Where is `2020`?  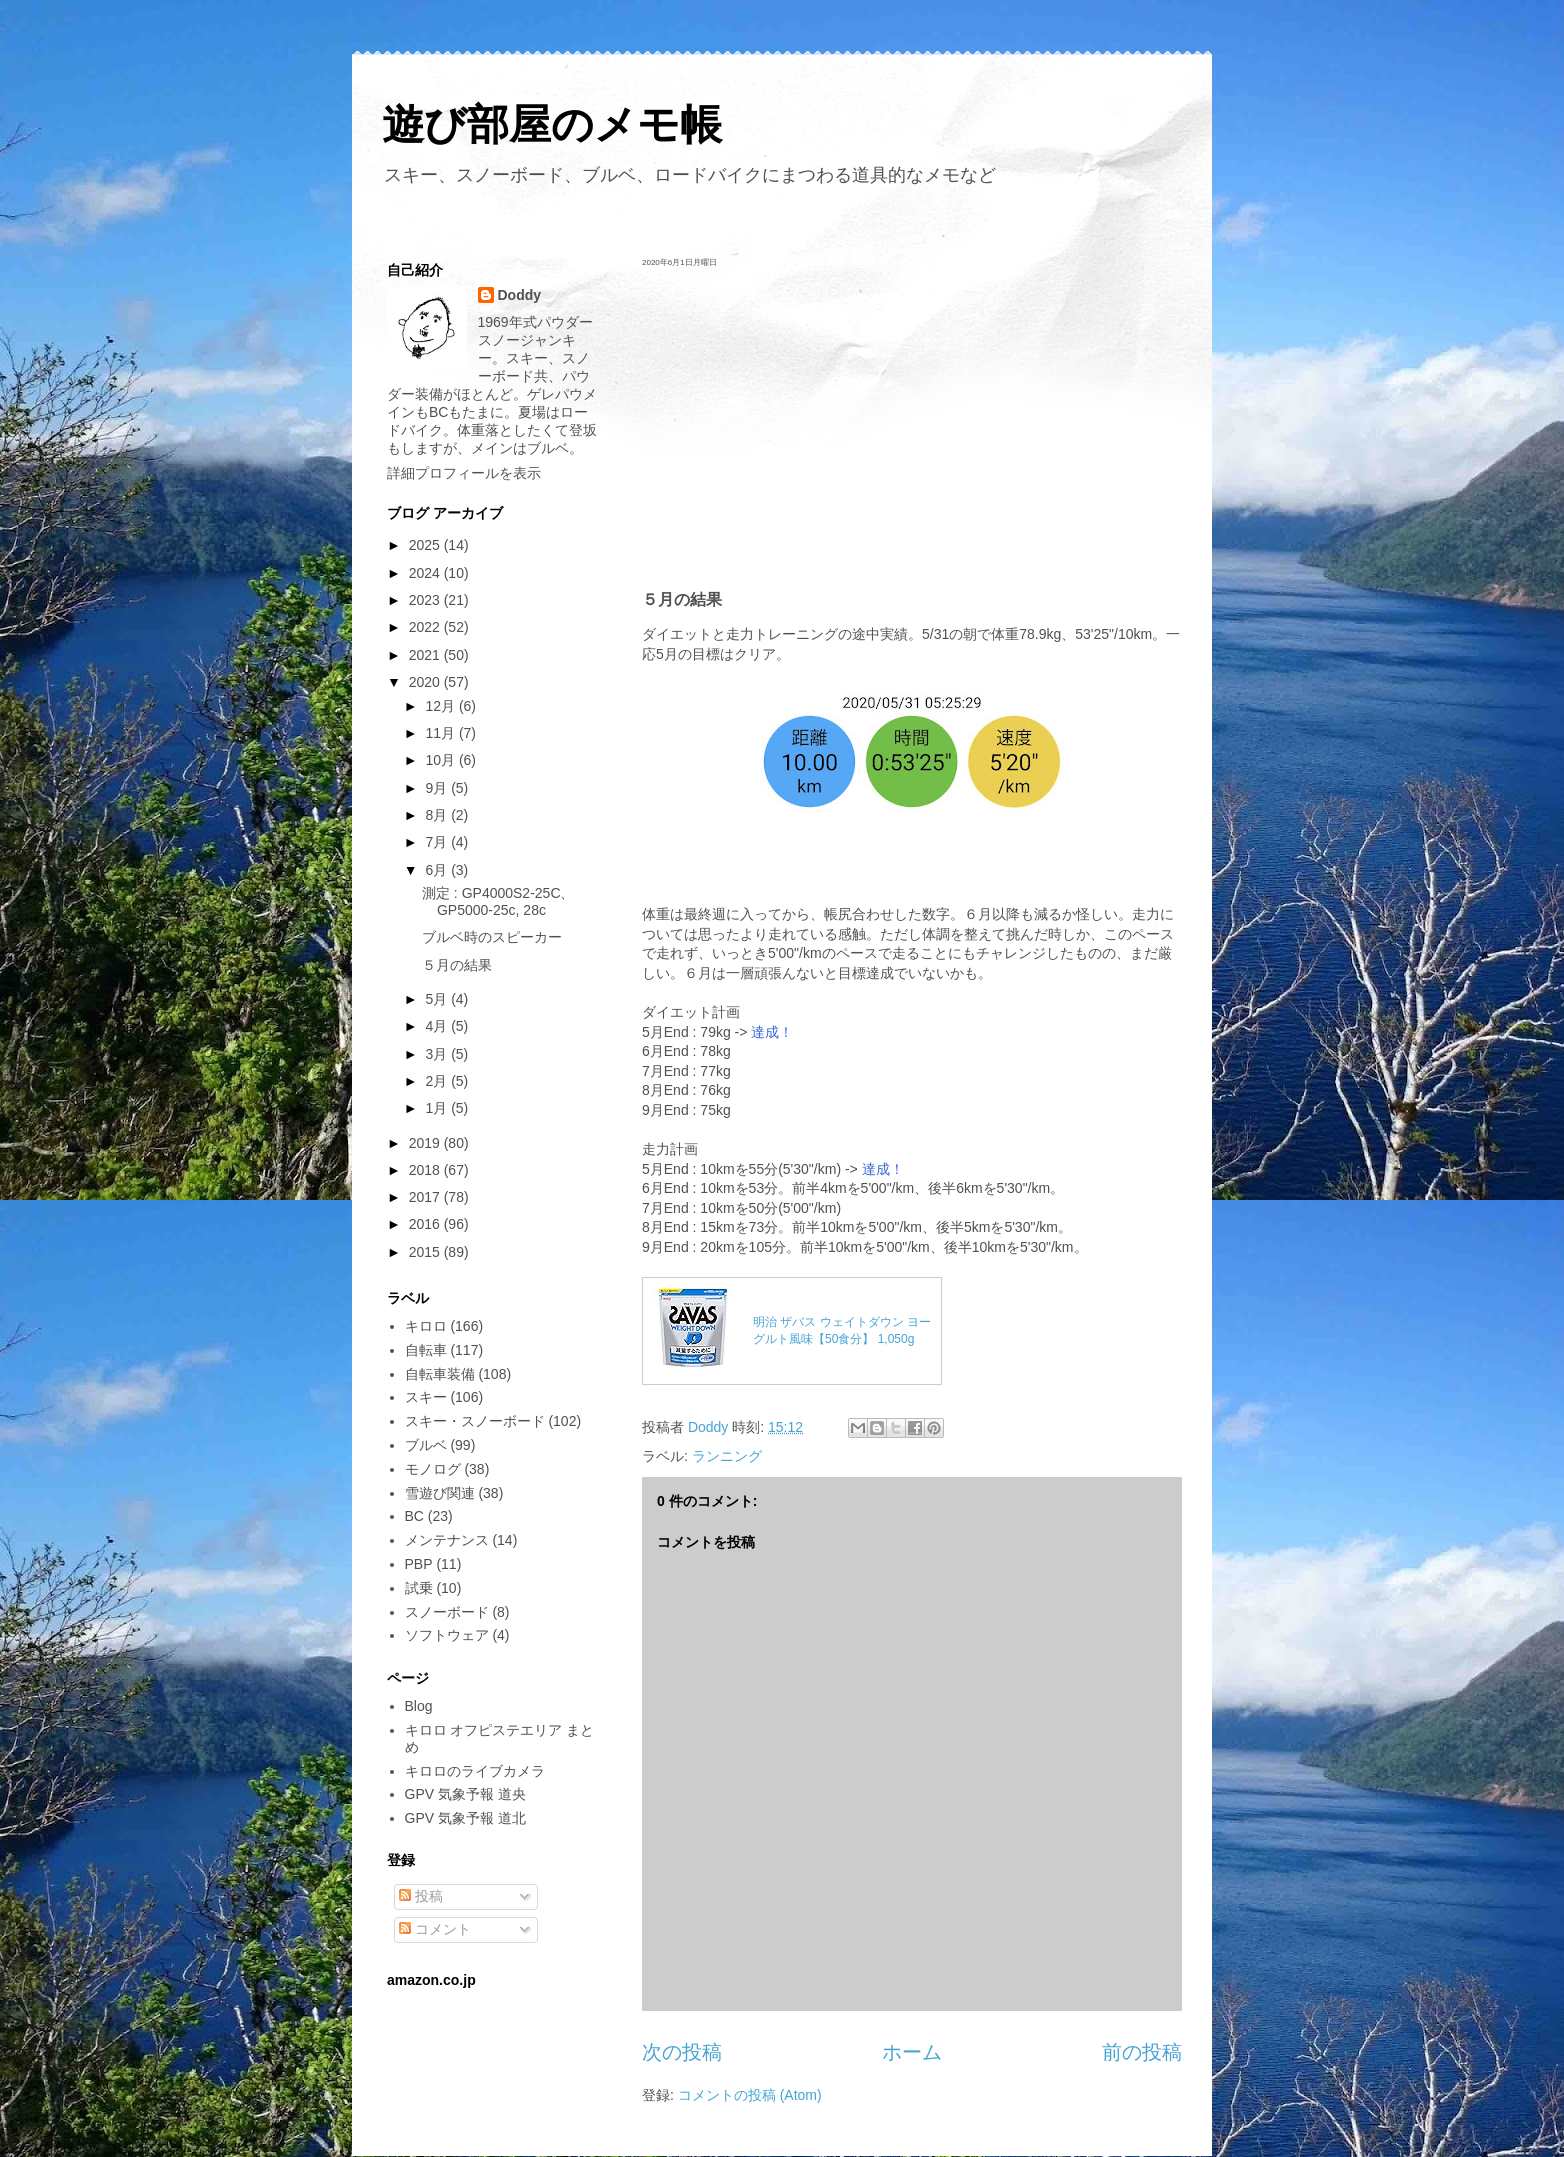
2020 is located at coordinates (426, 682).